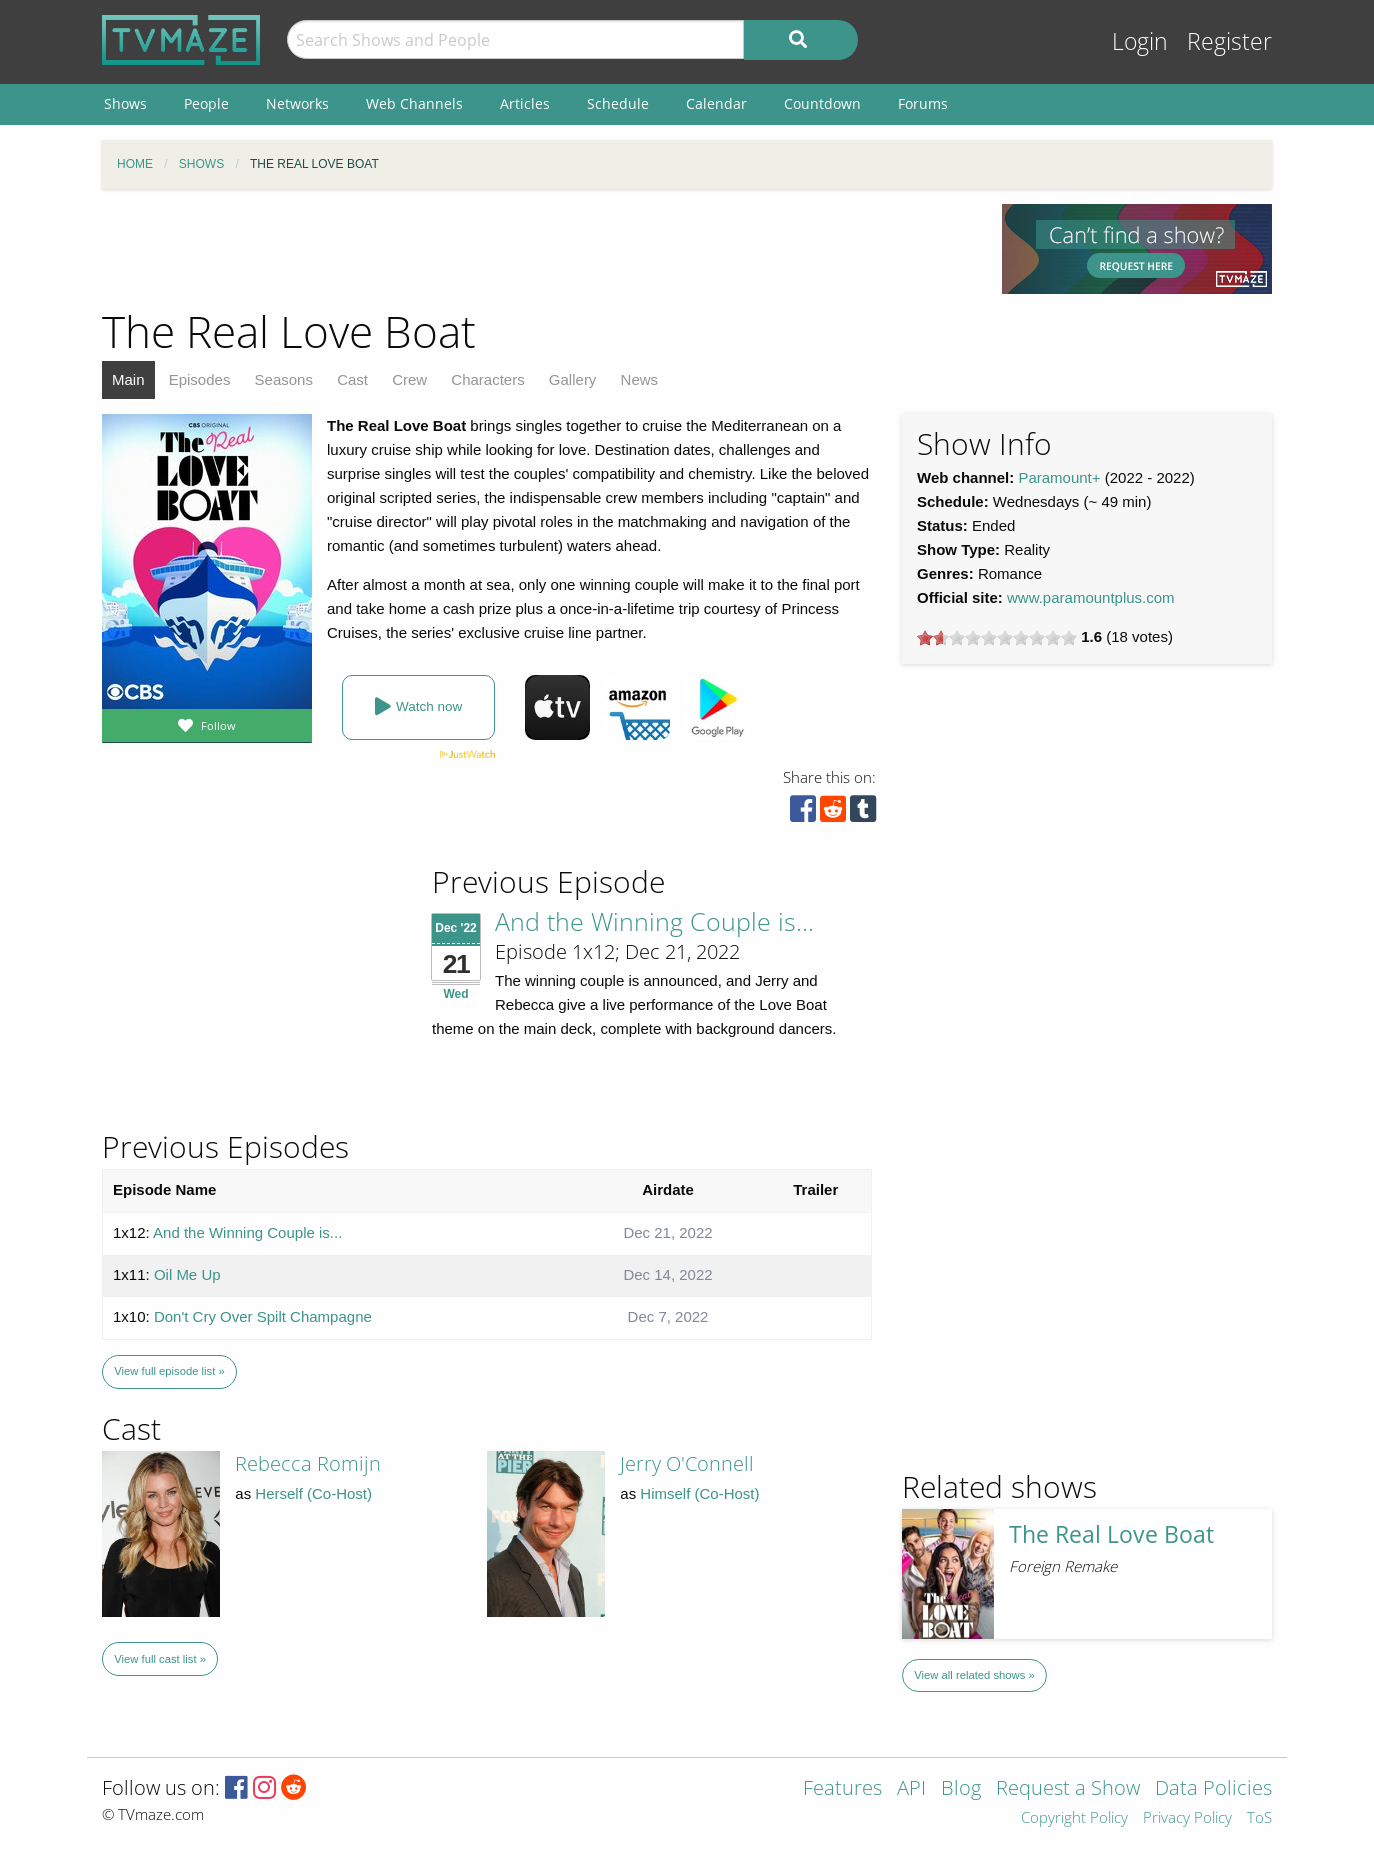 The height and width of the screenshot is (1852, 1374). I want to click on Himself (Co-Host), so click(699, 1493).